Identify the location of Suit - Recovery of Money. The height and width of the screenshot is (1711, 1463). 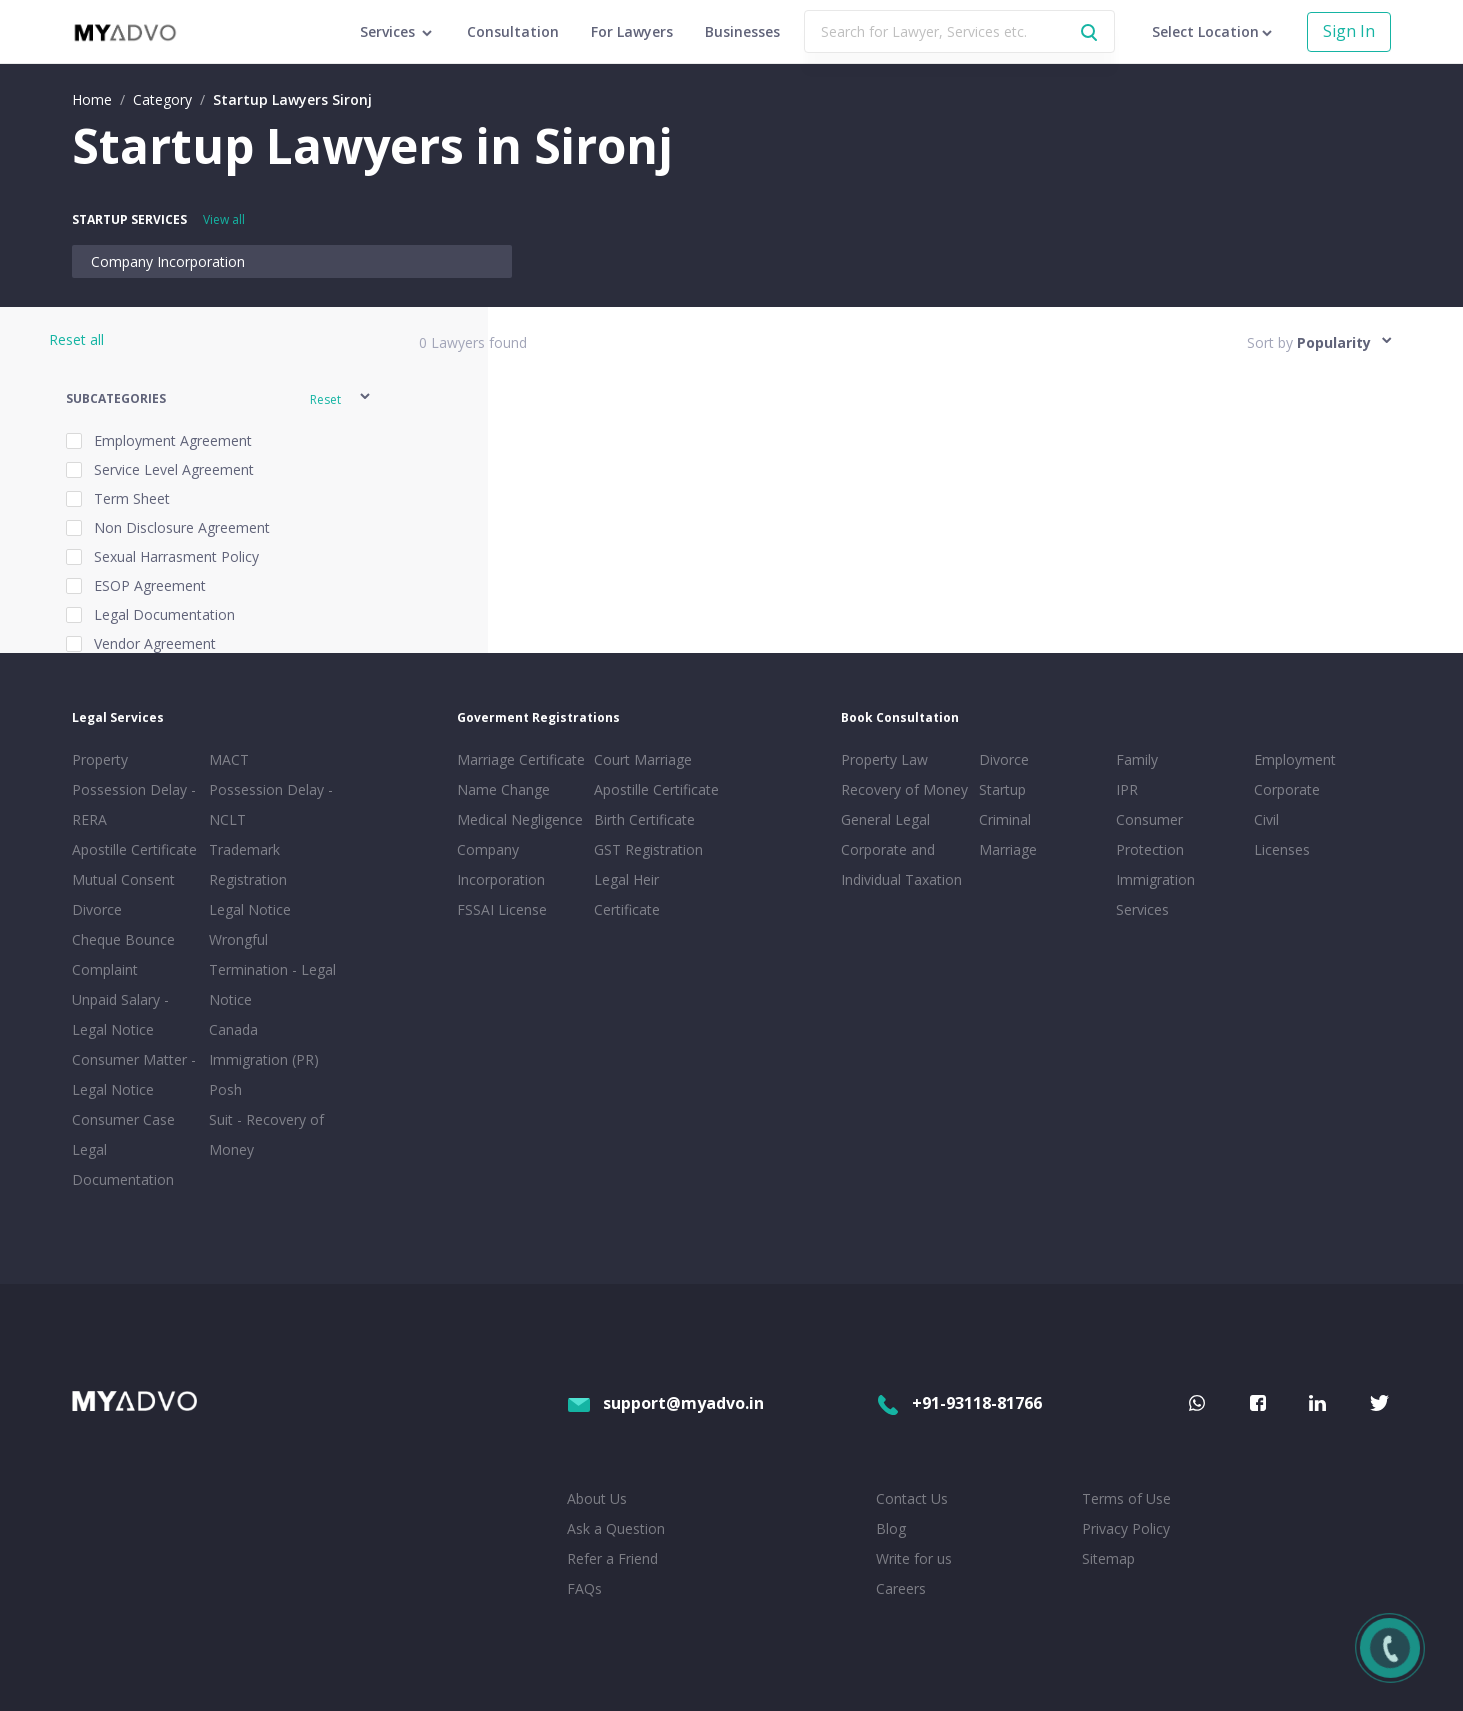
(266, 1134).